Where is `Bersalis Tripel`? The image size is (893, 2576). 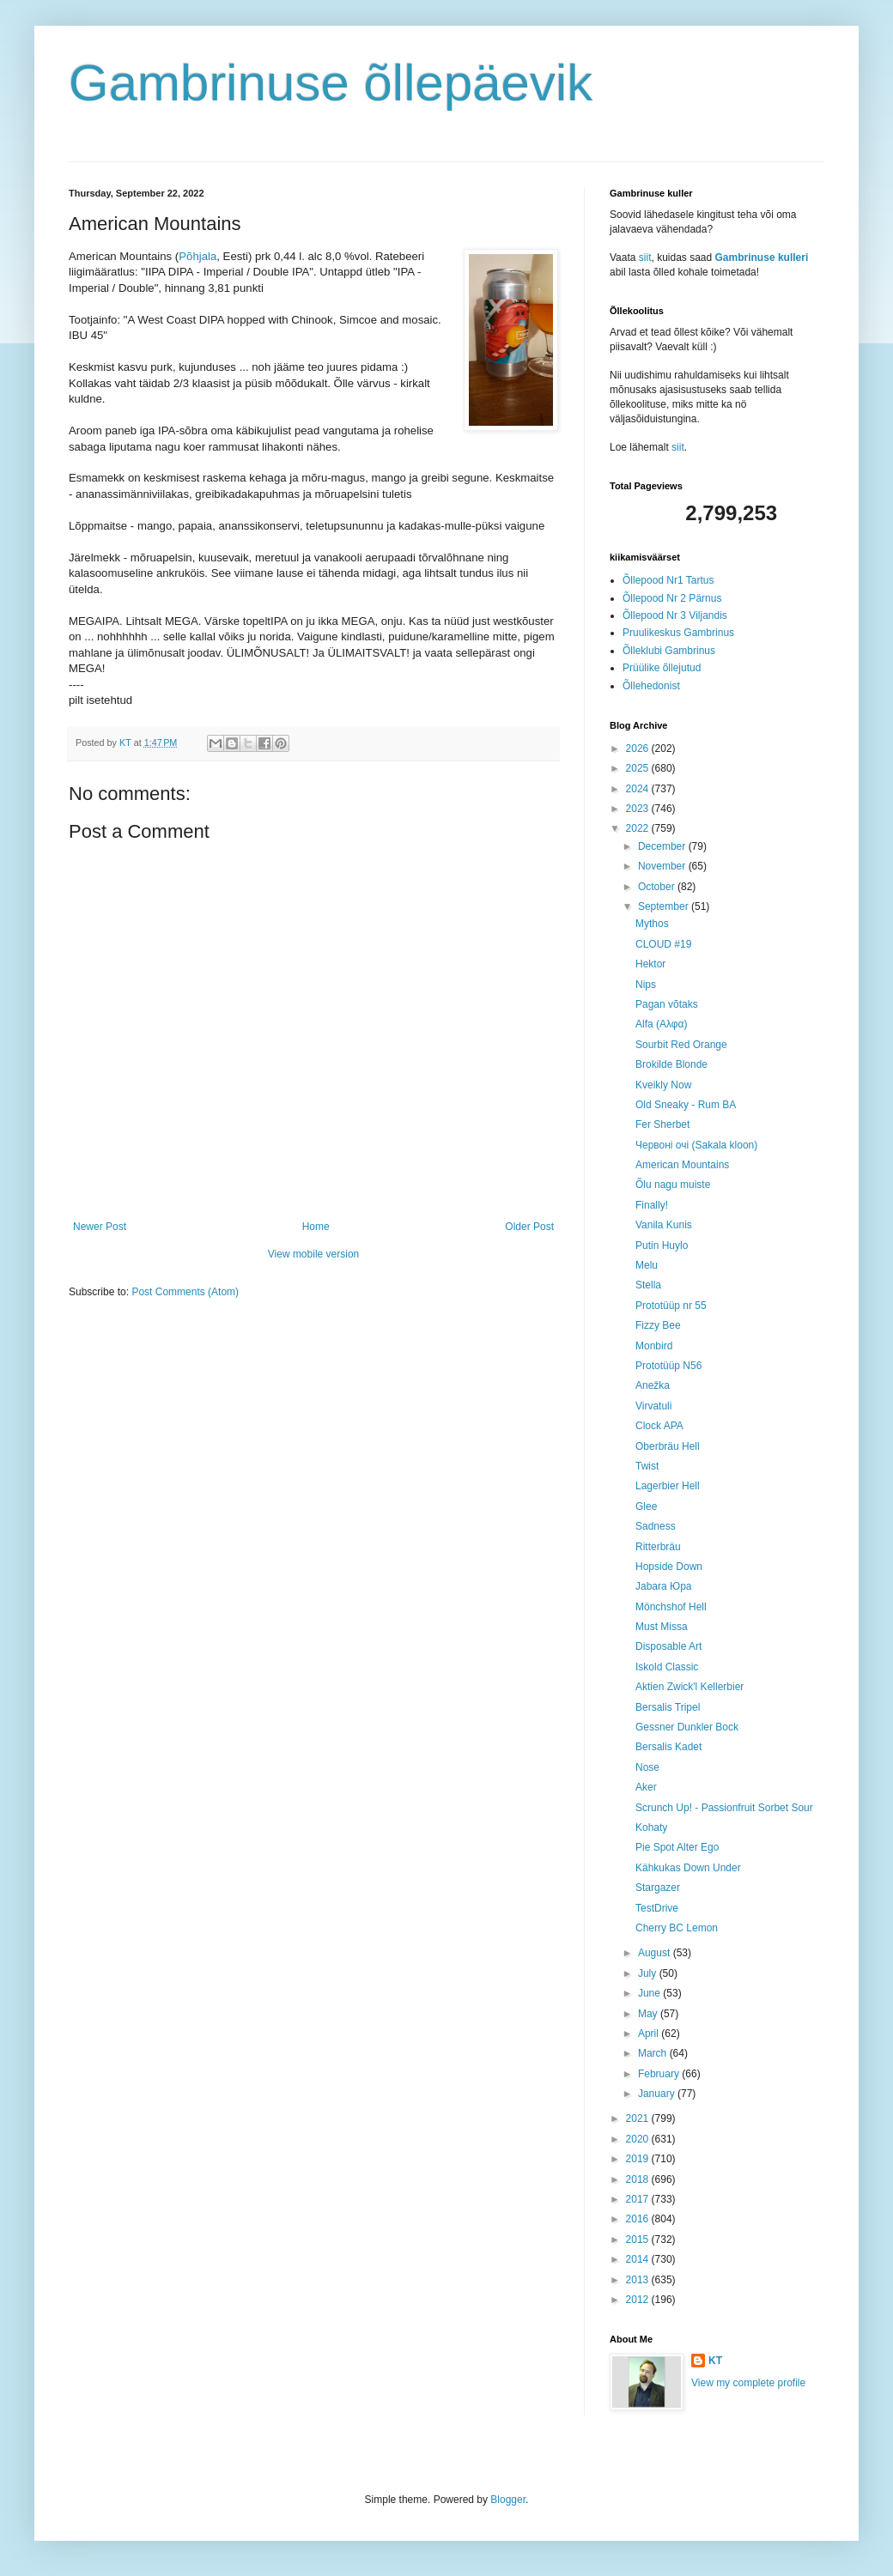 Bersalis Tripel is located at coordinates (667, 1707).